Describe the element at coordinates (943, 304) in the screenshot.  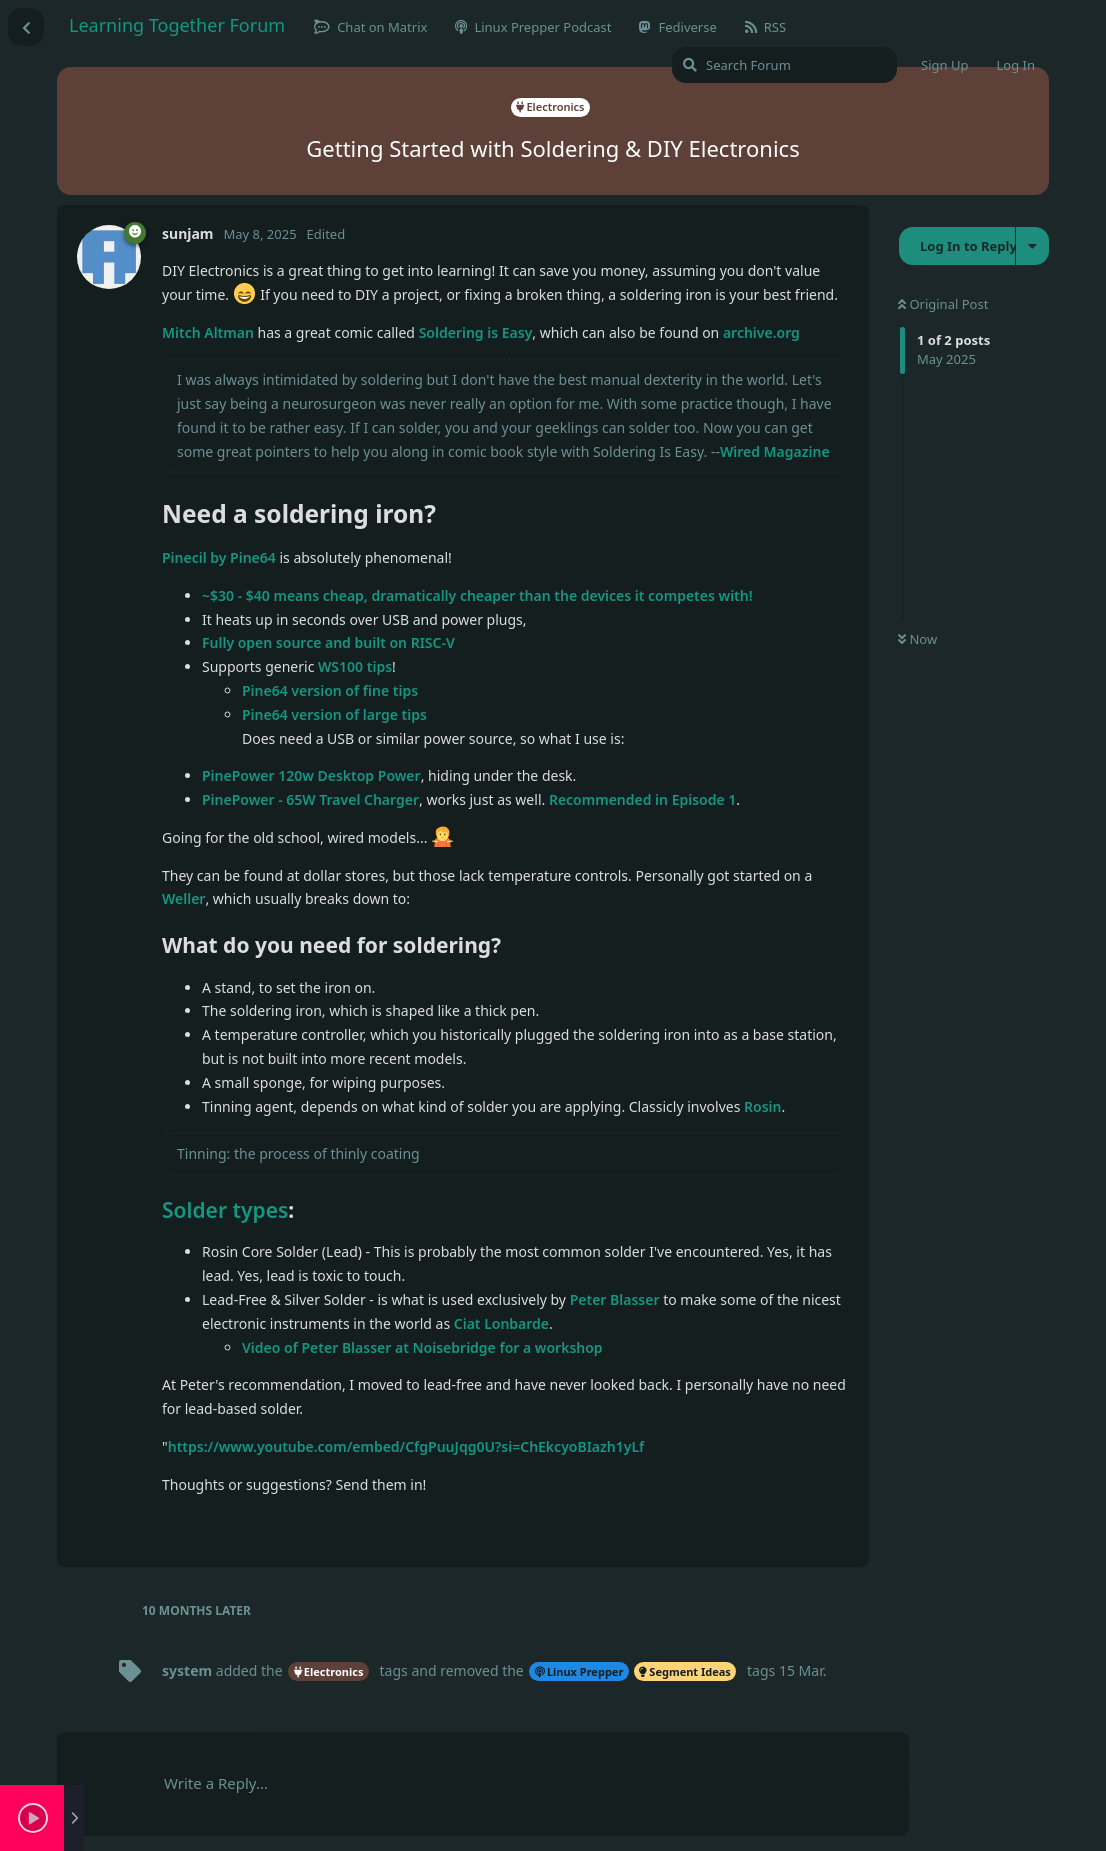
I see `Original Post` at that location.